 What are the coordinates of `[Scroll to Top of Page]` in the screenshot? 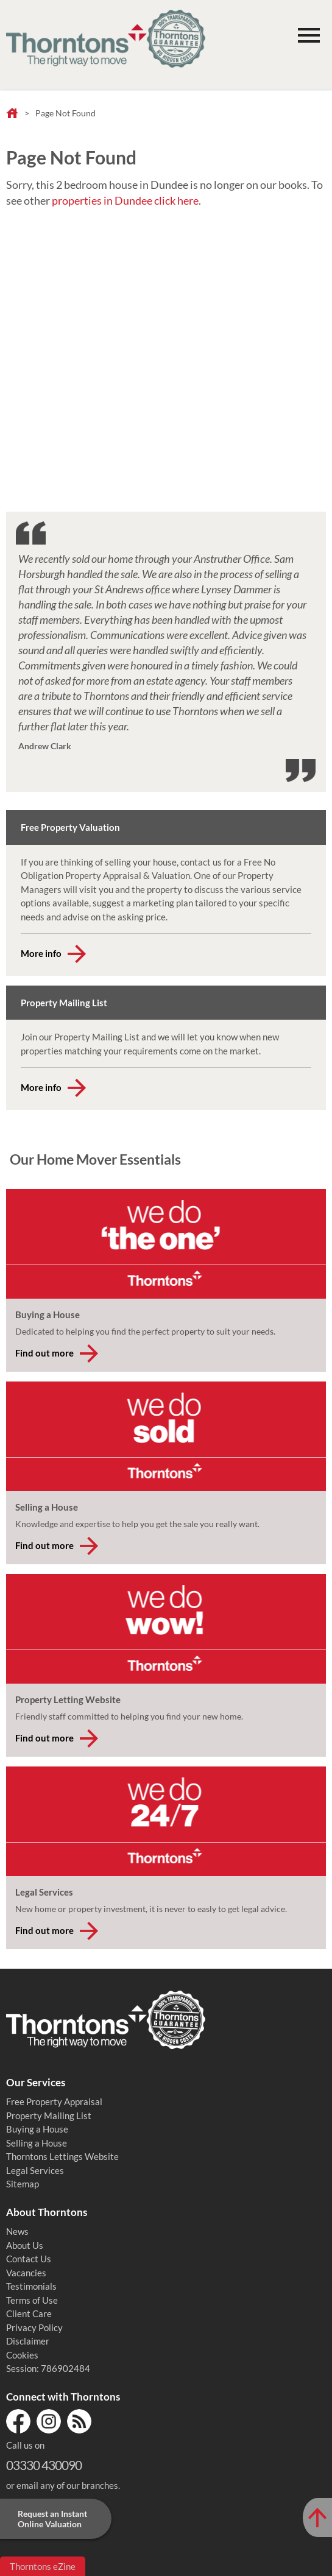 It's located at (317, 2517).